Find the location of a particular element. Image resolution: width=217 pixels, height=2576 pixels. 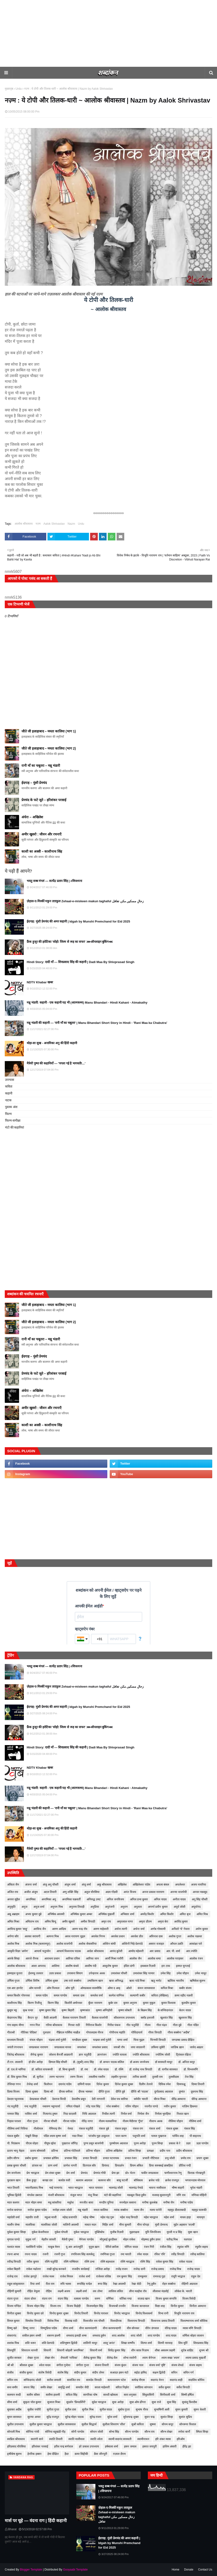

लक्ष्मी अजय is located at coordinates (64, 2291).